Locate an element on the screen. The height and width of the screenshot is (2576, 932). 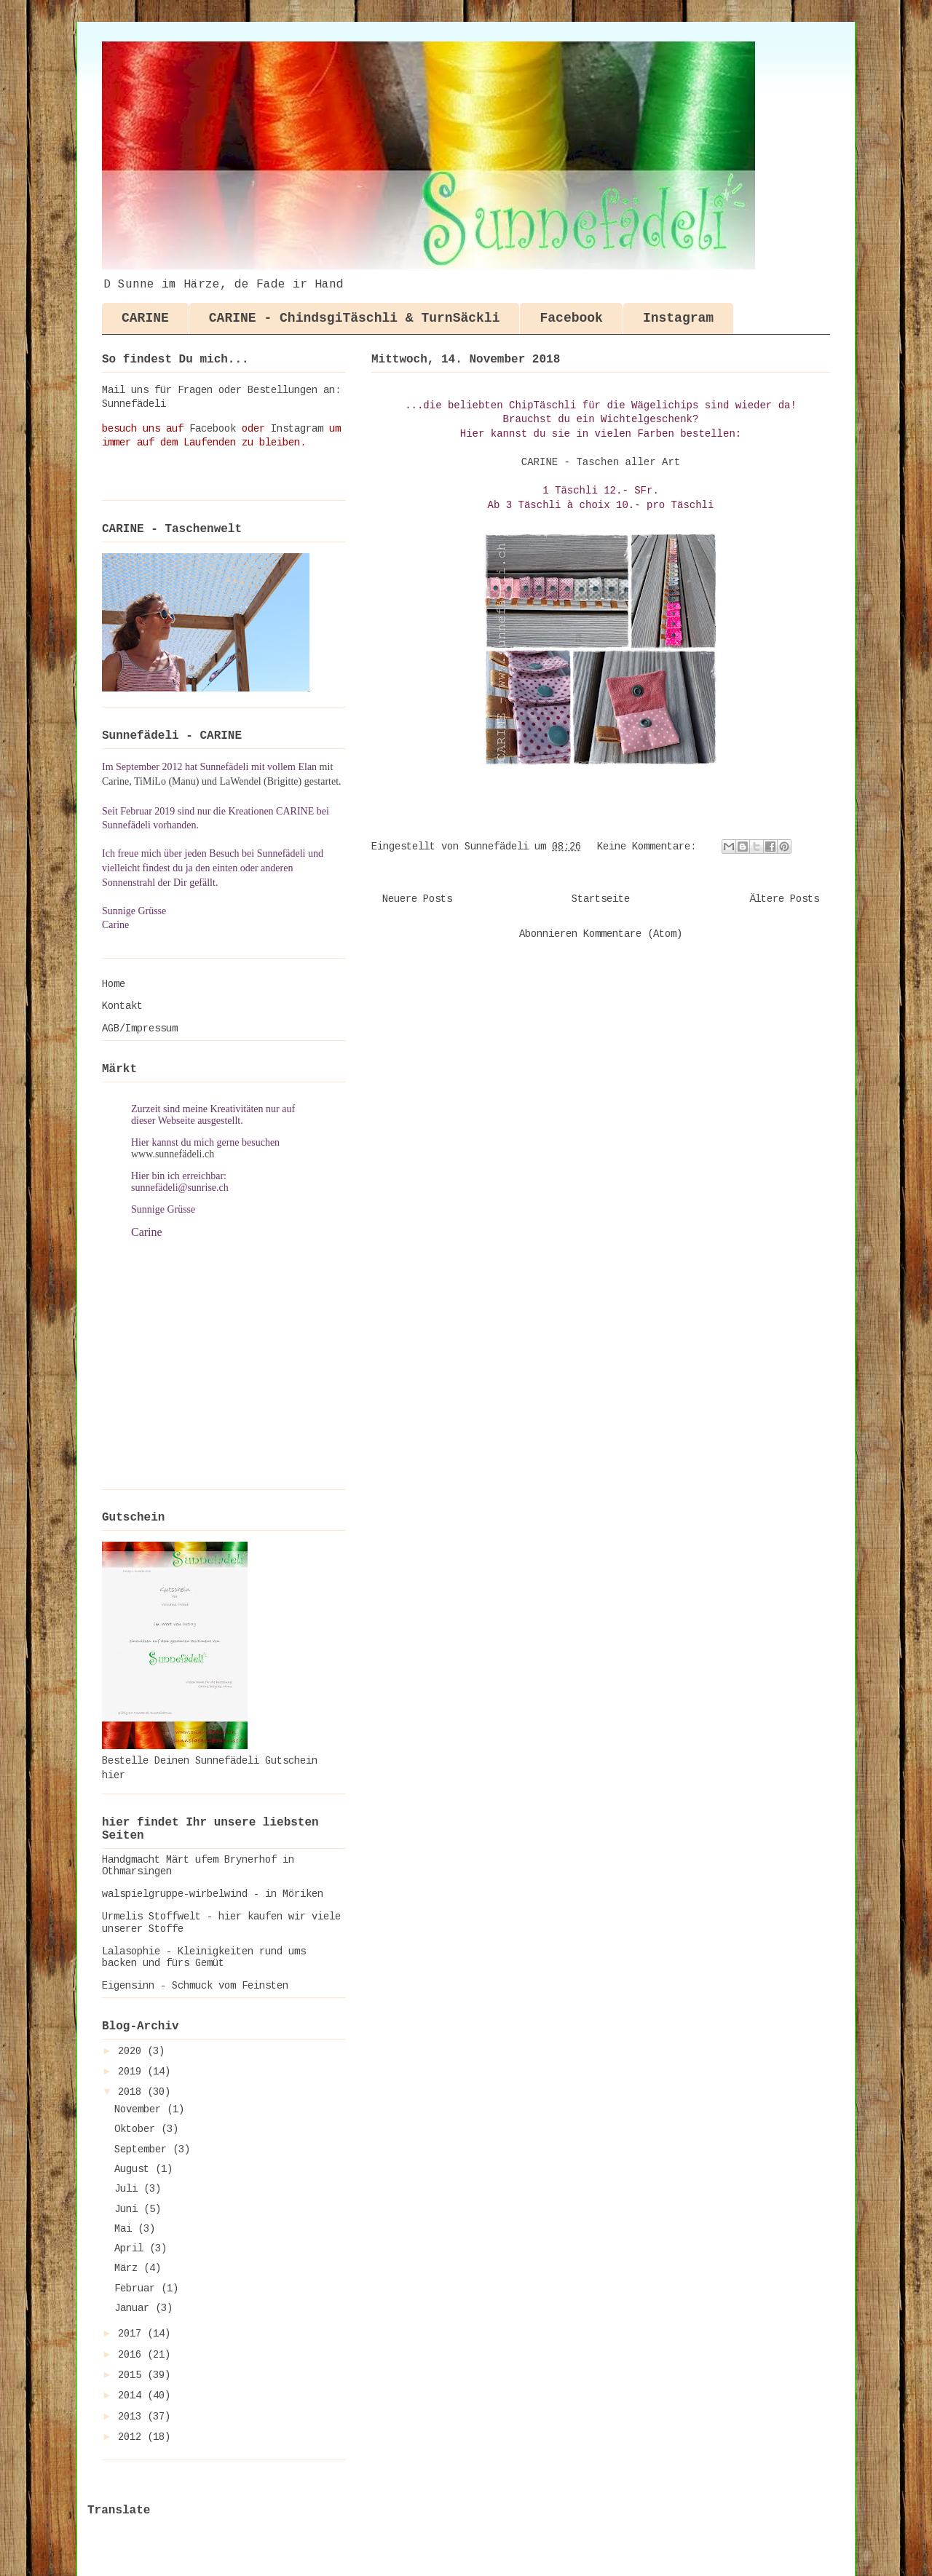
Home is located at coordinates (113, 984).